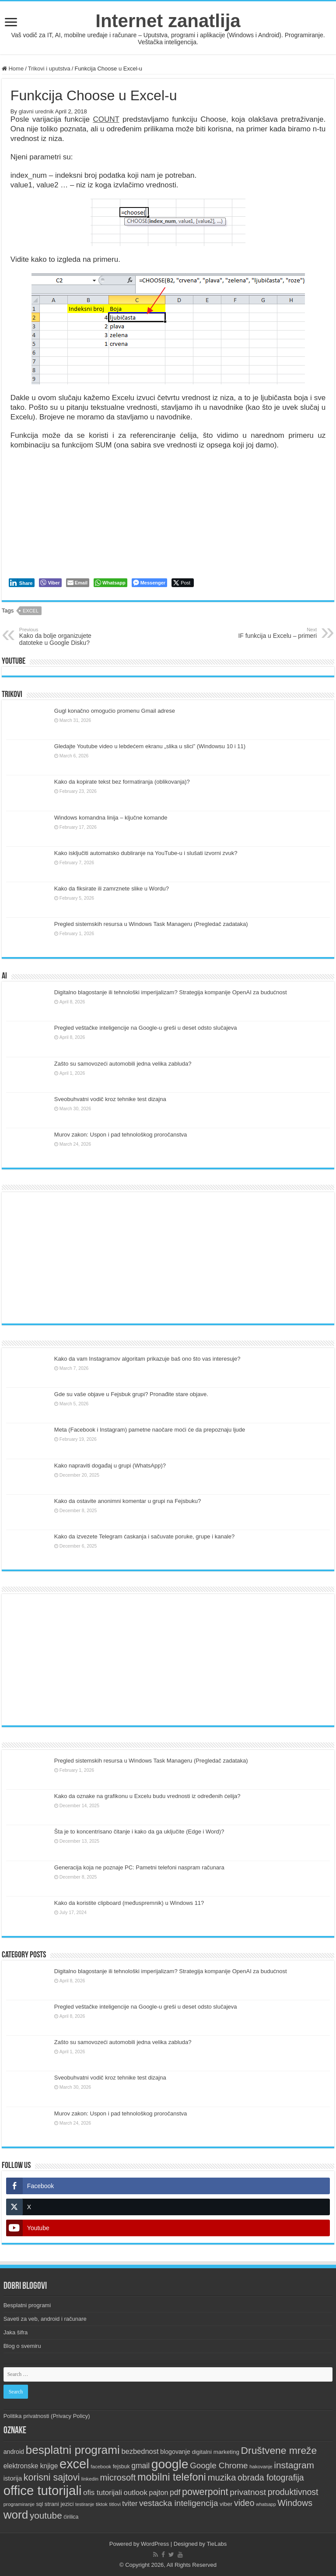 This screenshot has height=2576, width=336. I want to click on outlook [outlook (19 items)], so click(135, 2492).